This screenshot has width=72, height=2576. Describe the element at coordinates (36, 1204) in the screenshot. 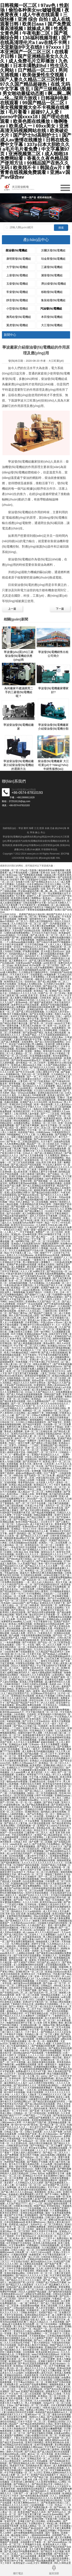

I see `午夜婷婷精品午夜无码a片影院` at that location.